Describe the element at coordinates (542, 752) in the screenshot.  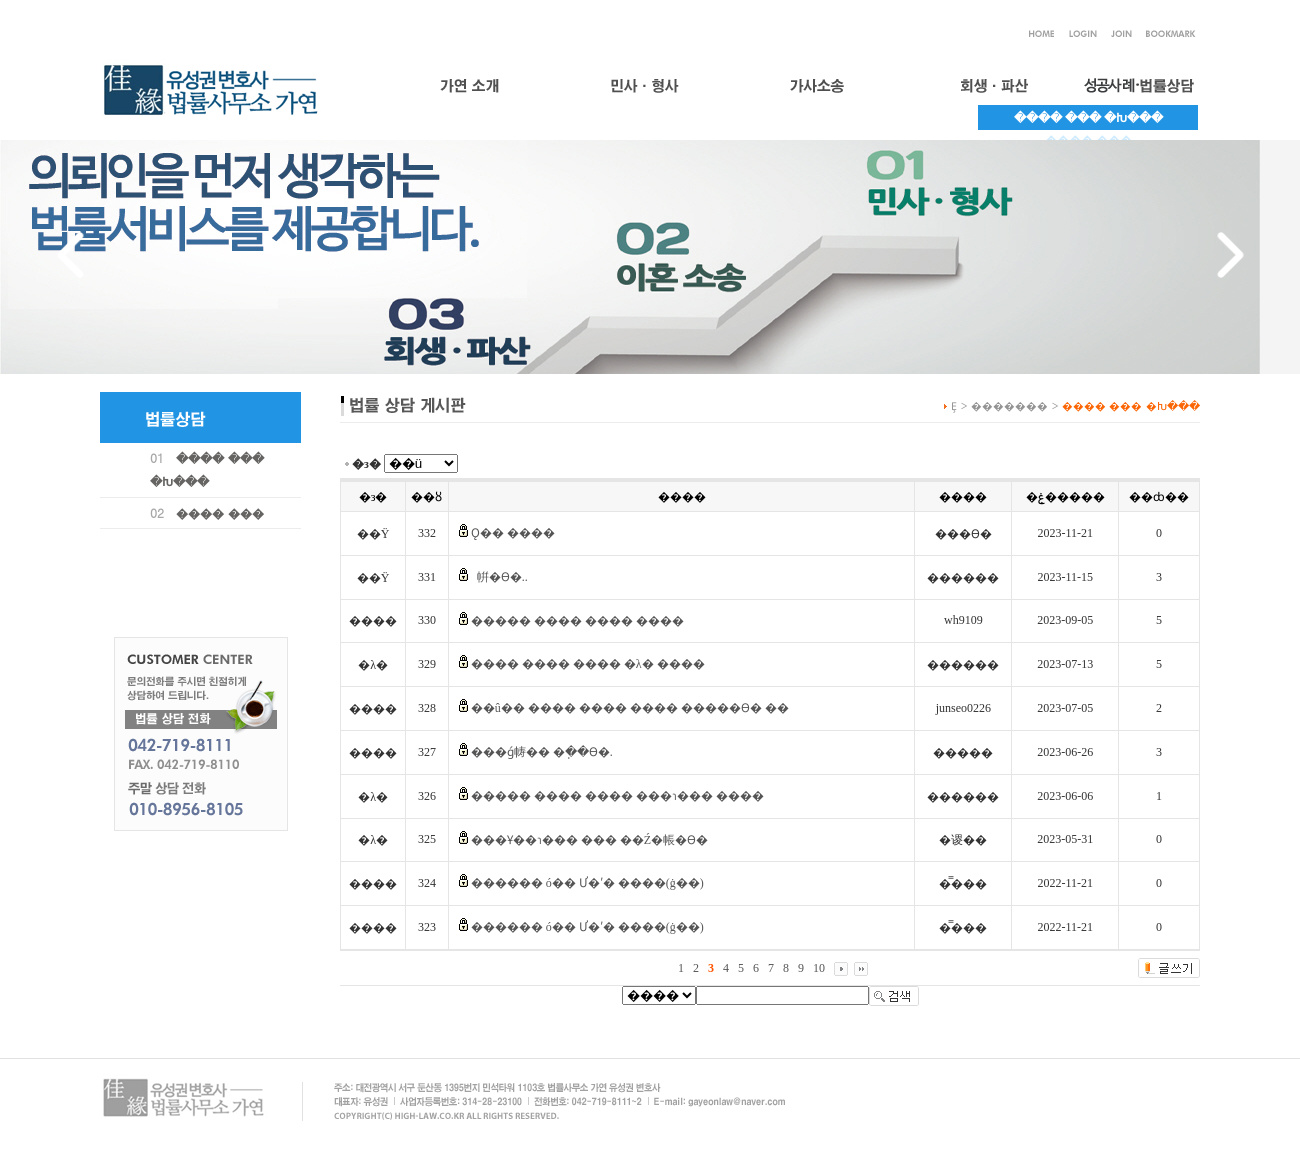
I see `���ǵ帱�� �ֽ��ϴ�.` at that location.